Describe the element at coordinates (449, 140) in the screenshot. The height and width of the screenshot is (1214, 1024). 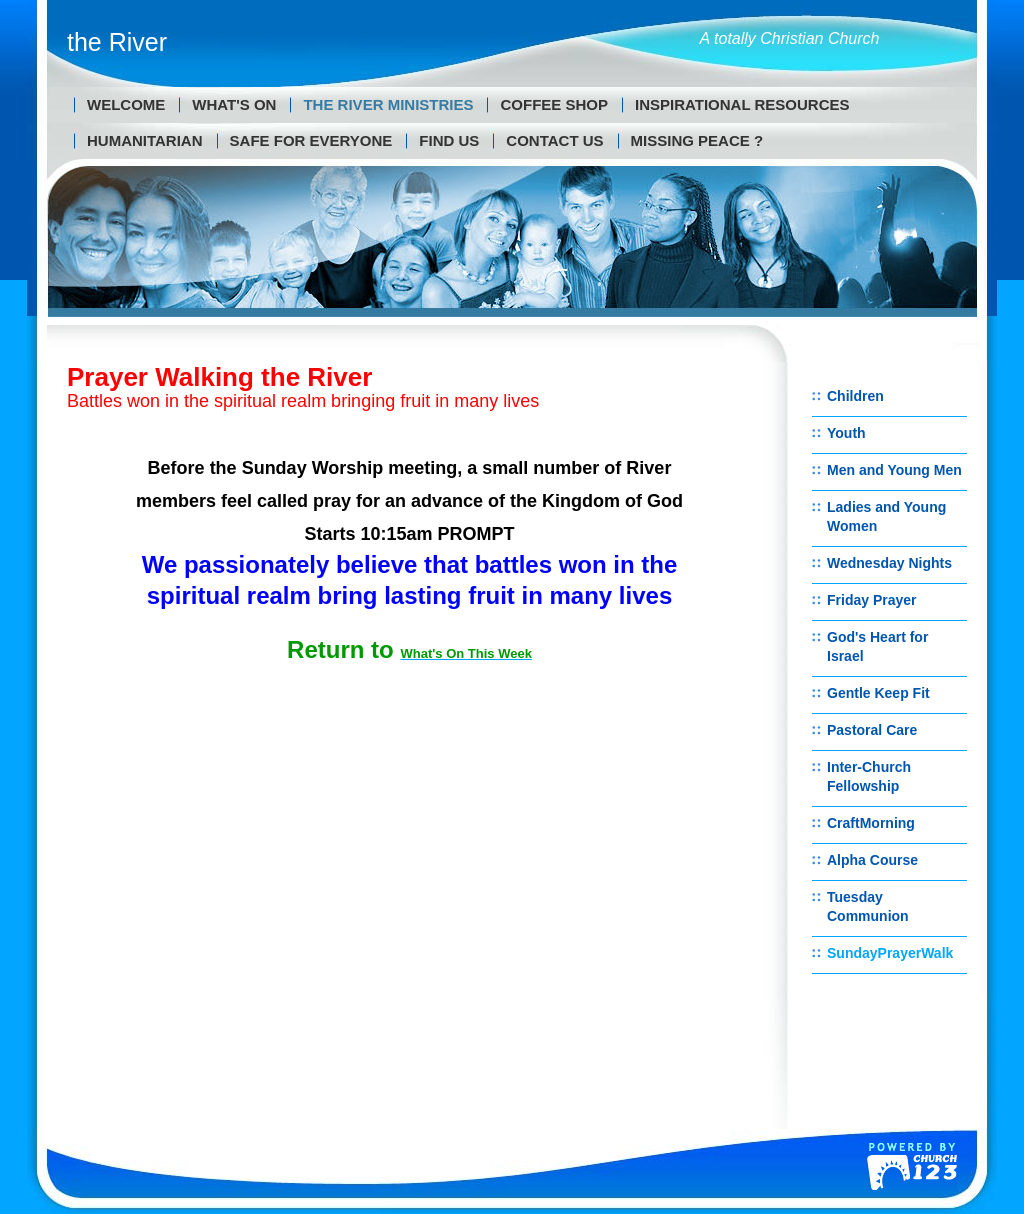
I see `Find us` at that location.